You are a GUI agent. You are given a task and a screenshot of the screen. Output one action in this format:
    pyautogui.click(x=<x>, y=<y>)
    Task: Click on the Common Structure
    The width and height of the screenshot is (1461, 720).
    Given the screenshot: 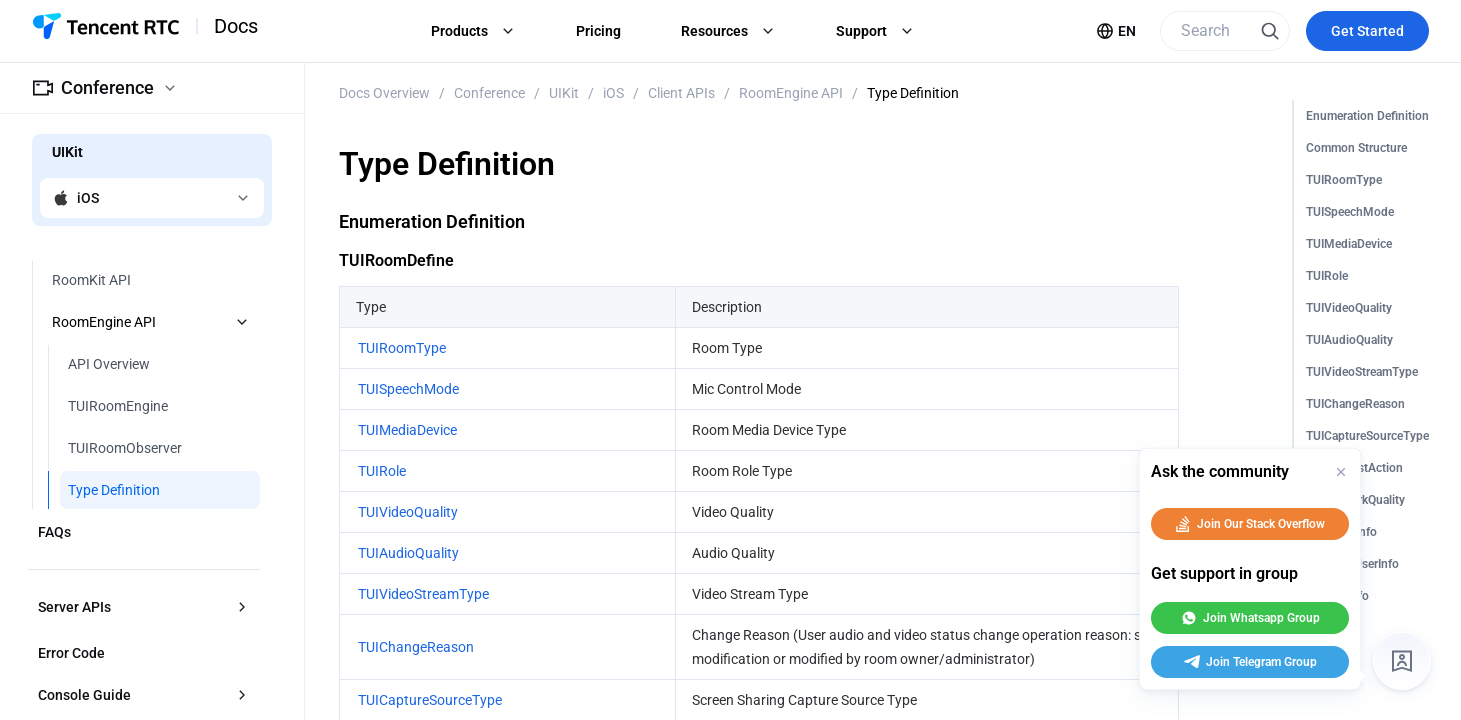 What is the action you would take?
    pyautogui.click(x=1356, y=148)
    